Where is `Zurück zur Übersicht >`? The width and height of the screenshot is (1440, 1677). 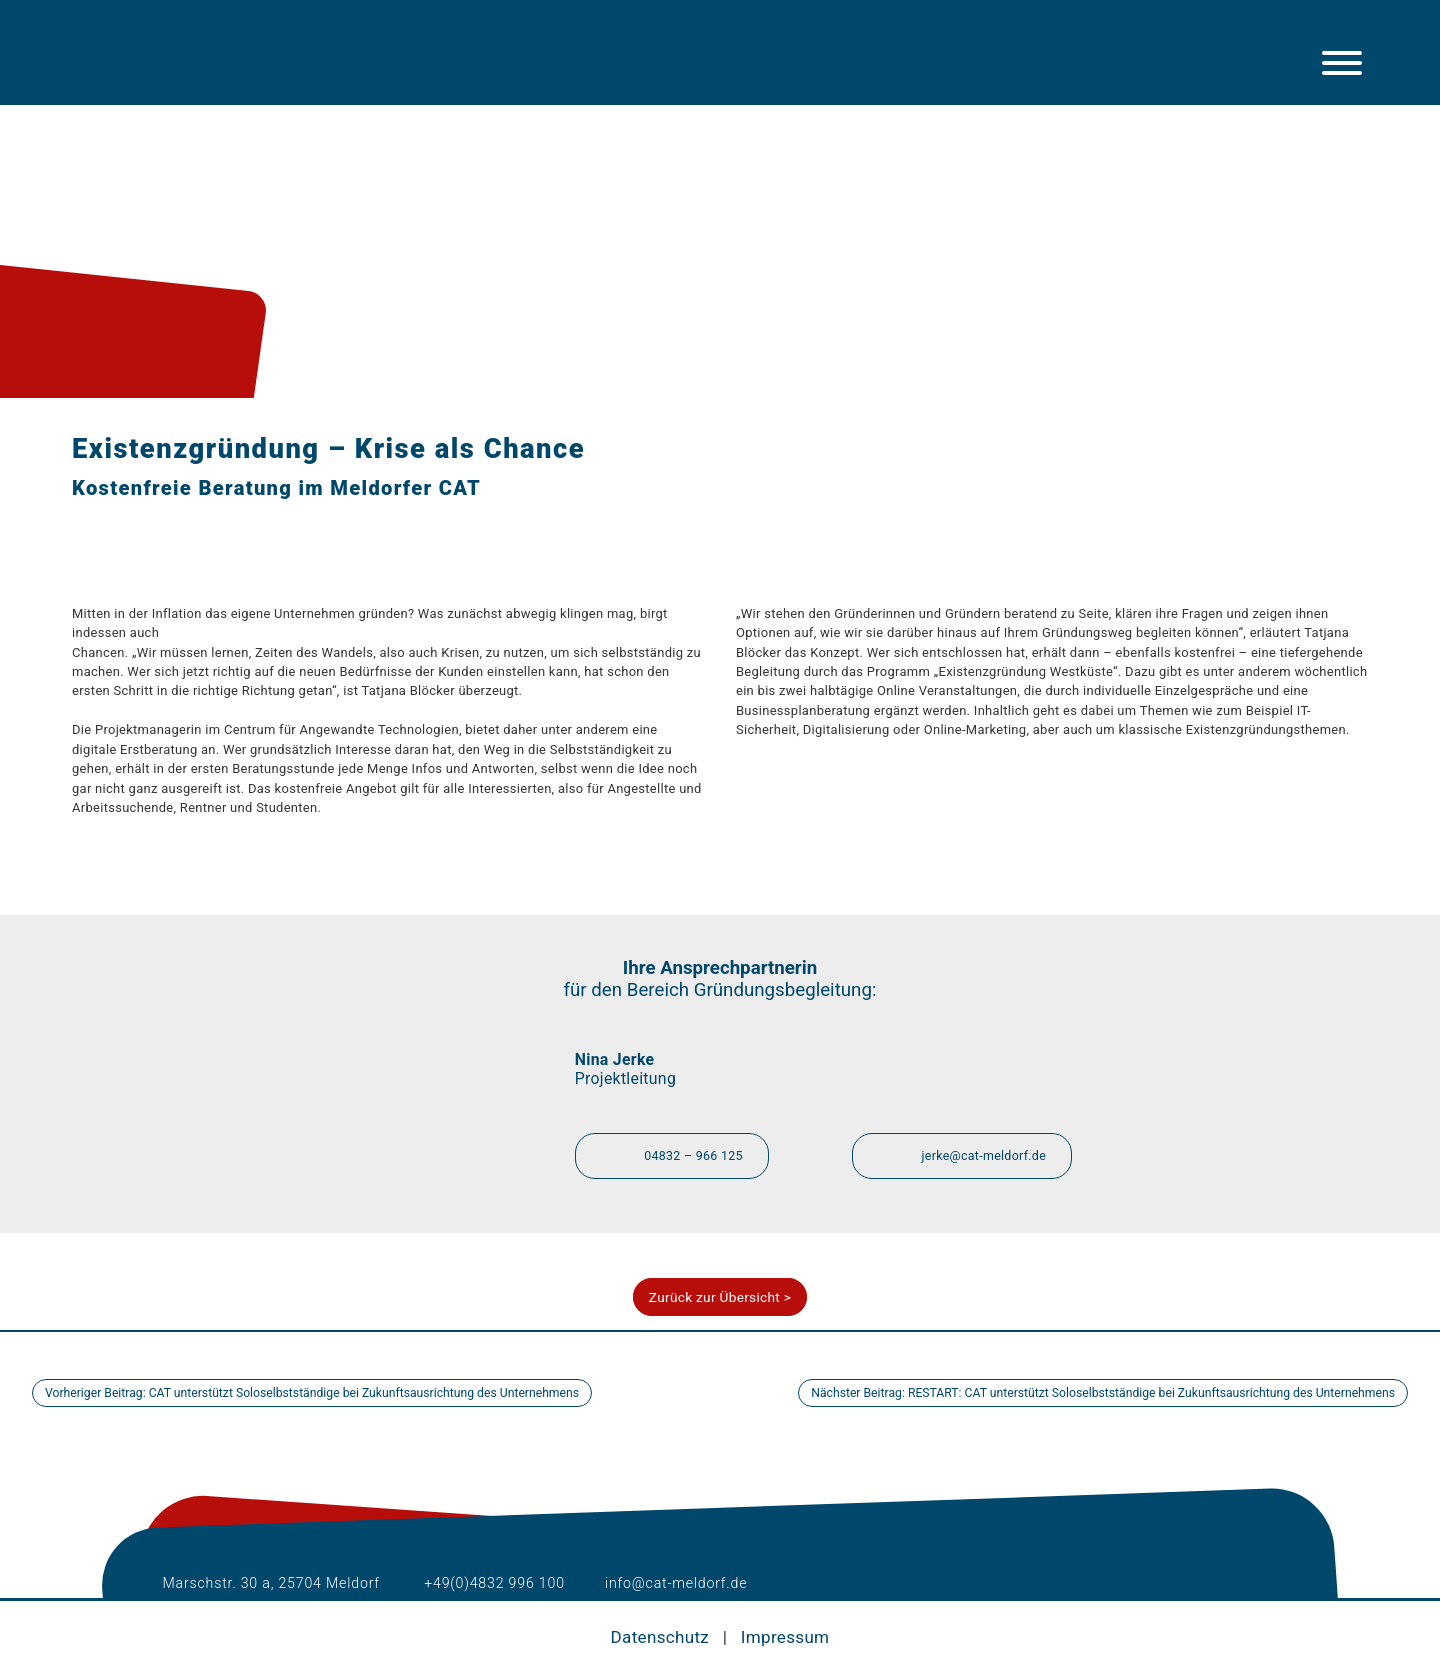
Zurück zur Übersicht > is located at coordinates (720, 1297).